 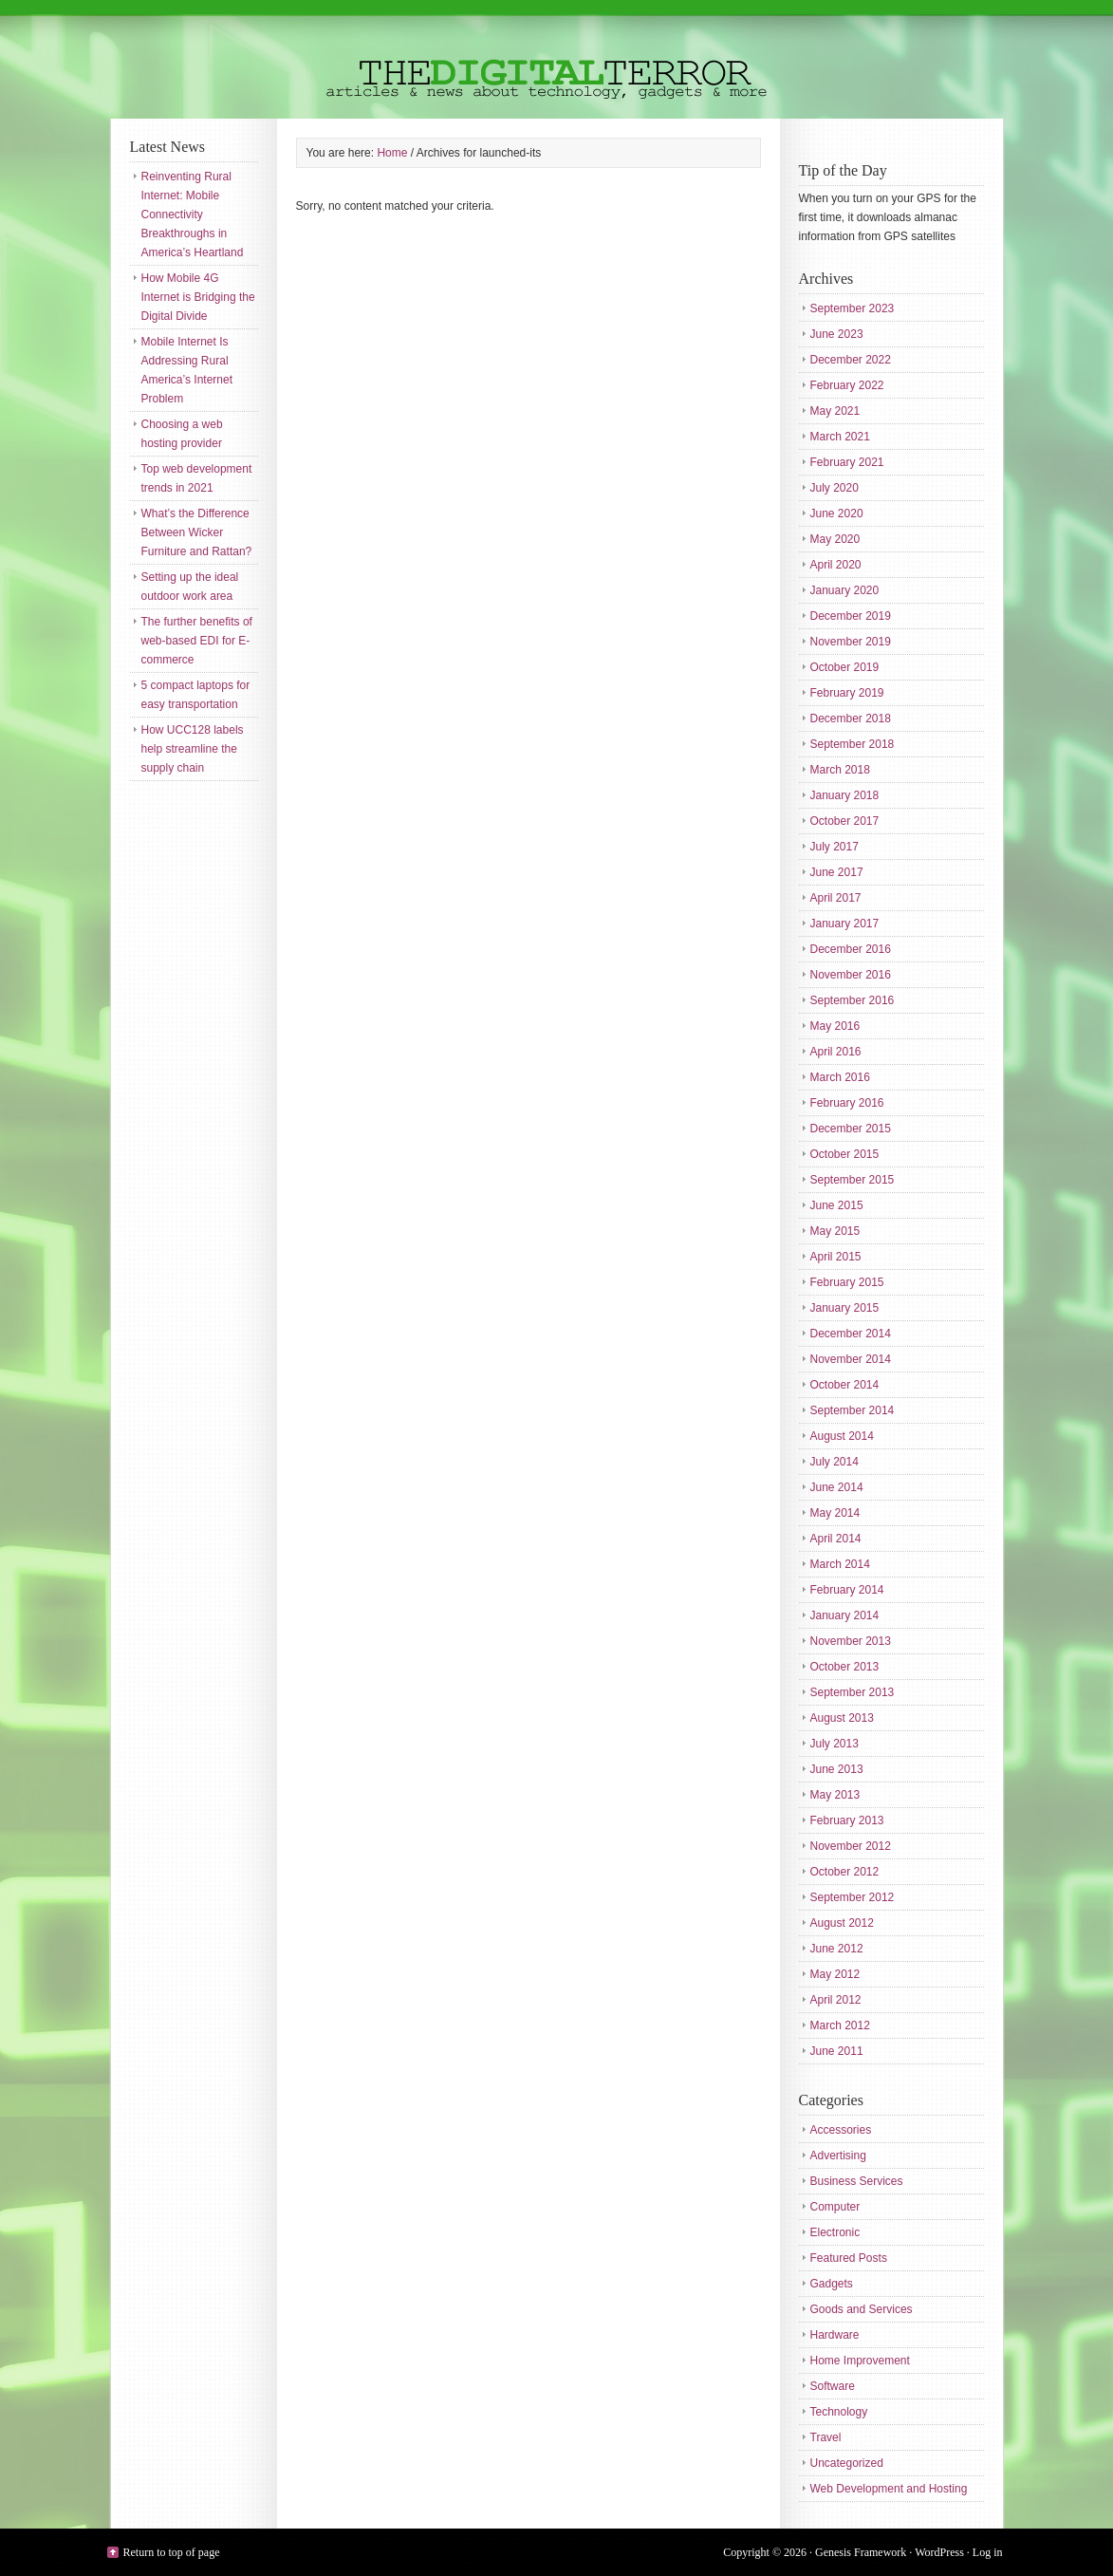 What do you see at coordinates (836, 1256) in the screenshot?
I see `April 2015` at bounding box center [836, 1256].